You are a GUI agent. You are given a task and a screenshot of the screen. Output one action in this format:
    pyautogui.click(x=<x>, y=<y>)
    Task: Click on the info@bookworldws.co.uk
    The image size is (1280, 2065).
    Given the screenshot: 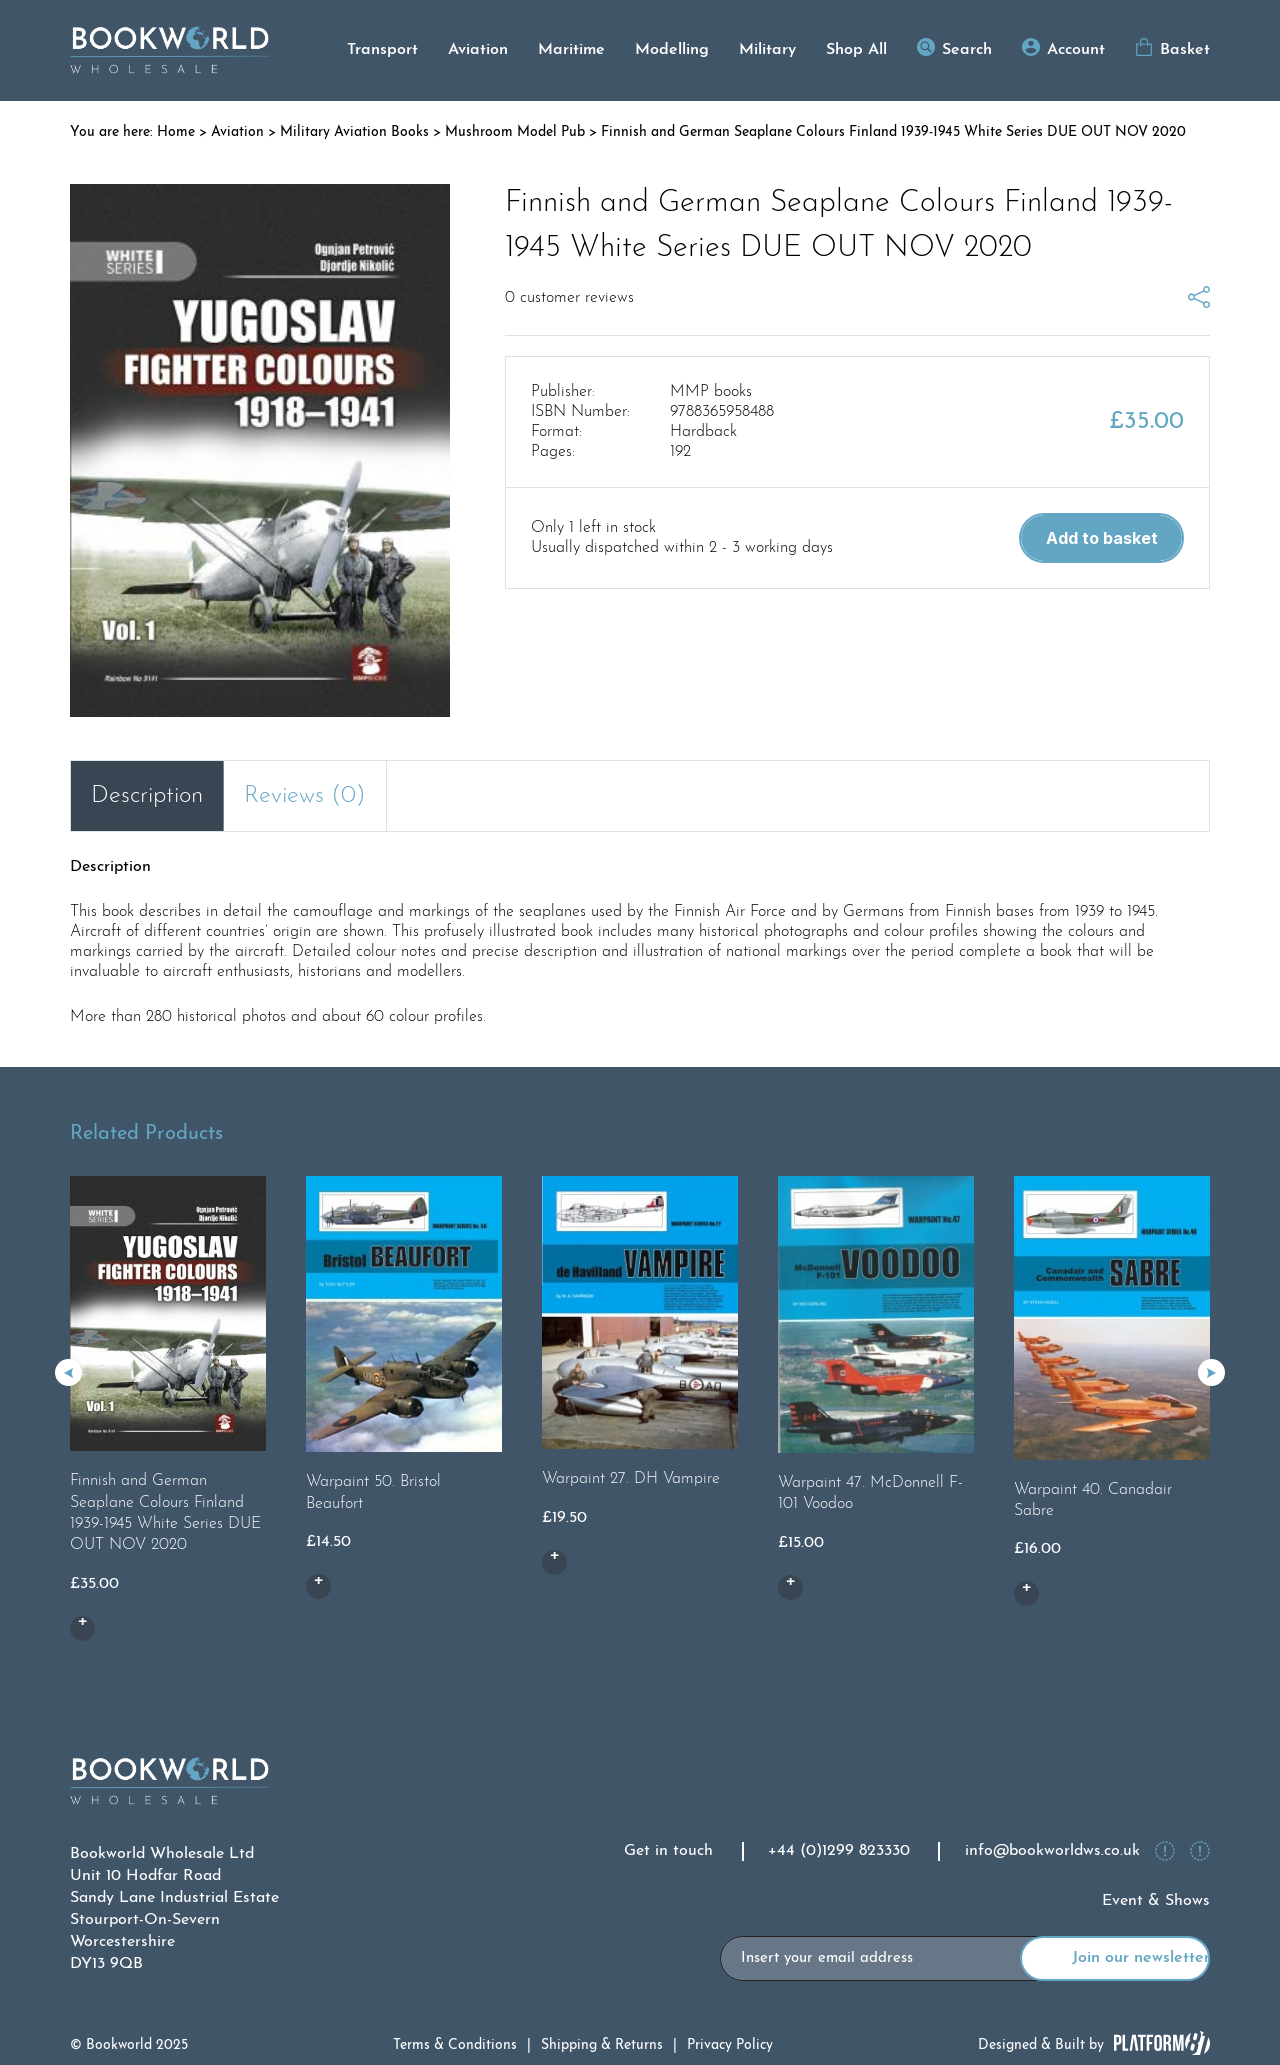 What is the action you would take?
    pyautogui.click(x=1052, y=1851)
    